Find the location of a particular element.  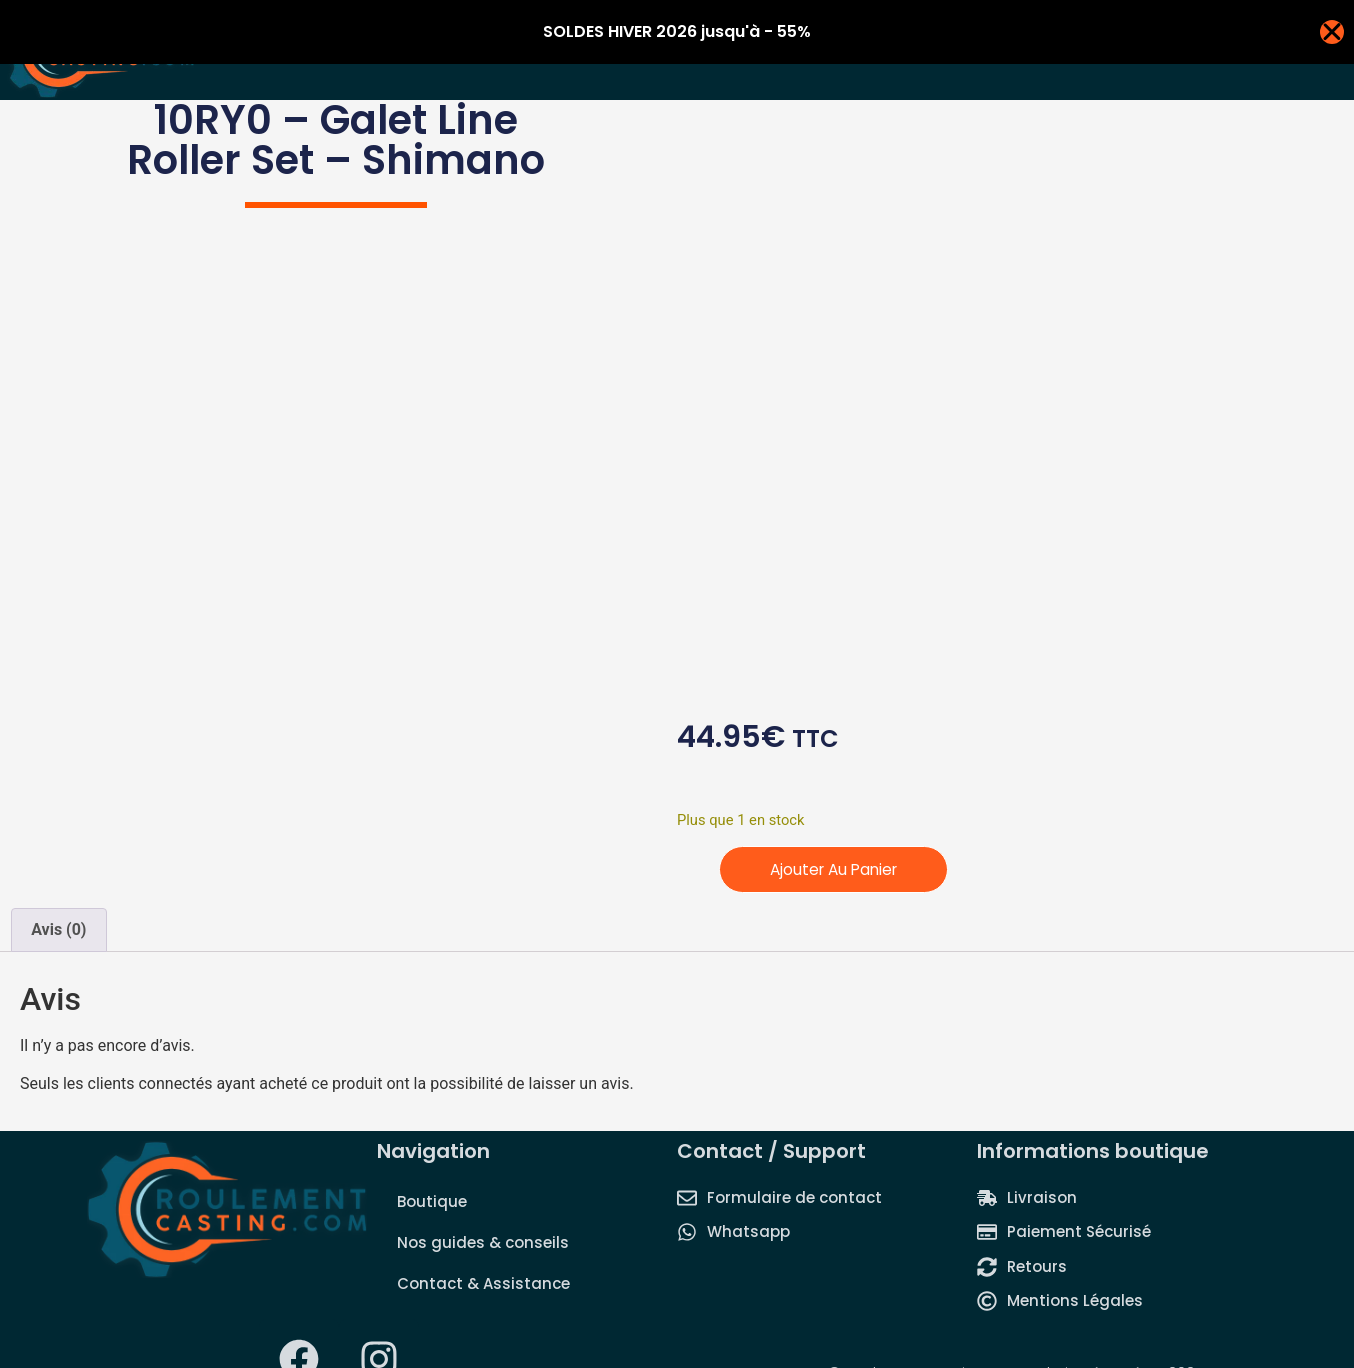

Nos guides & conseils is located at coordinates (483, 1242).